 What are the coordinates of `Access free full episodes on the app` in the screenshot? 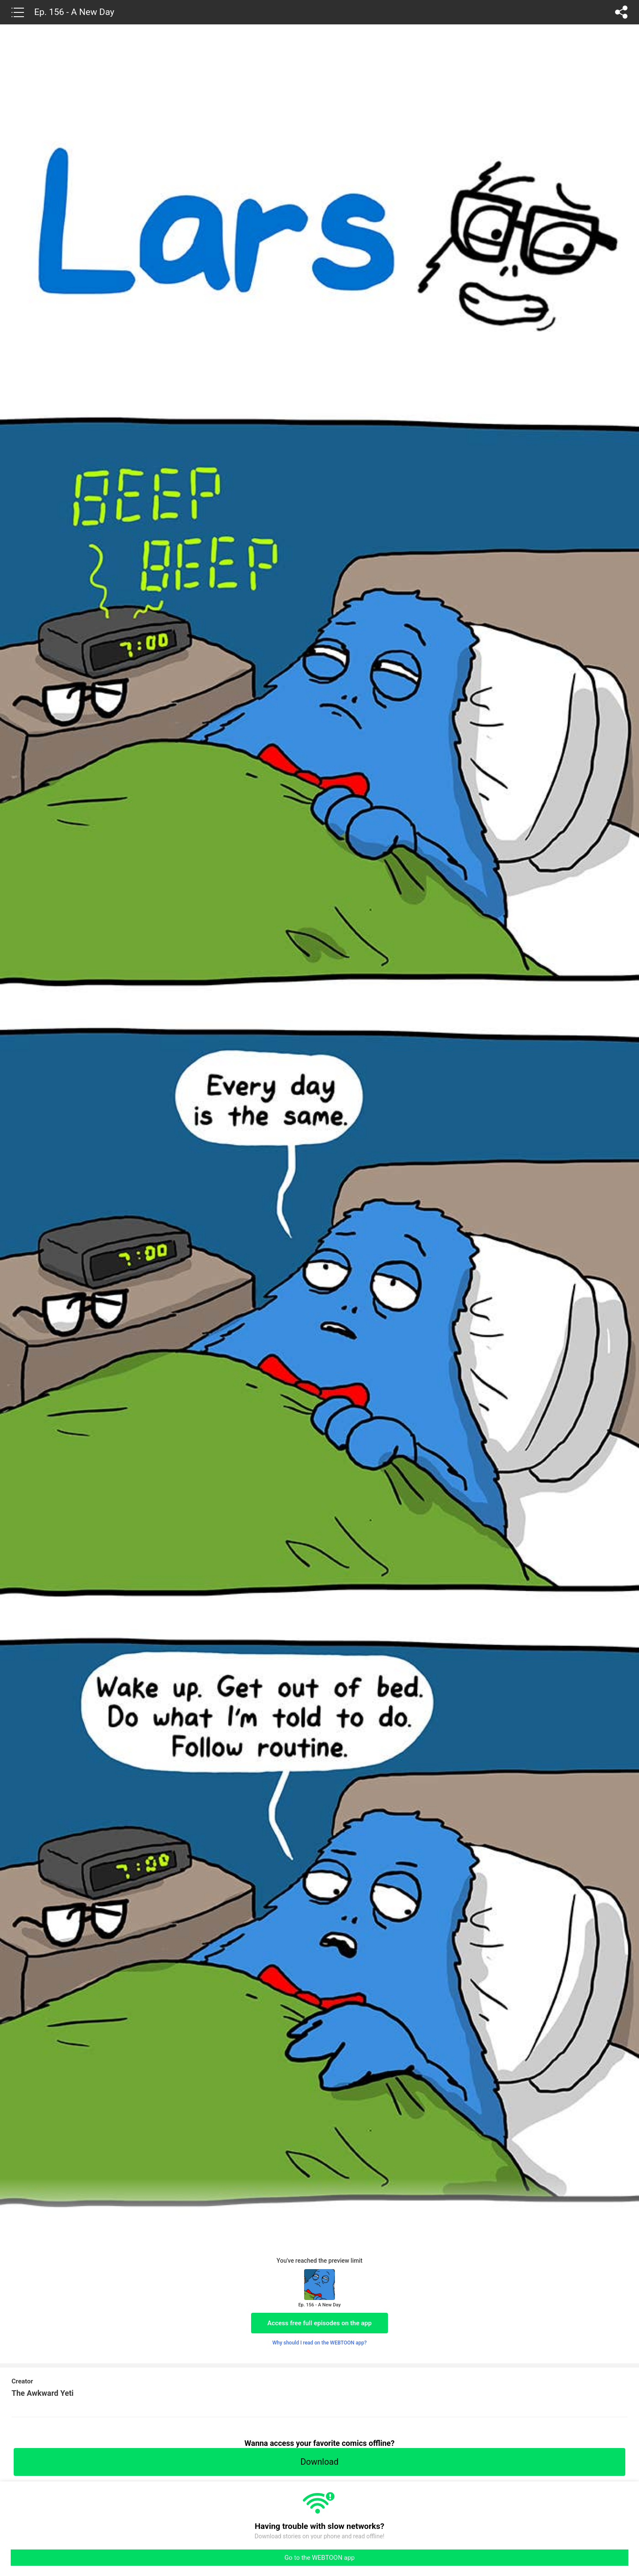 It's located at (319, 2323).